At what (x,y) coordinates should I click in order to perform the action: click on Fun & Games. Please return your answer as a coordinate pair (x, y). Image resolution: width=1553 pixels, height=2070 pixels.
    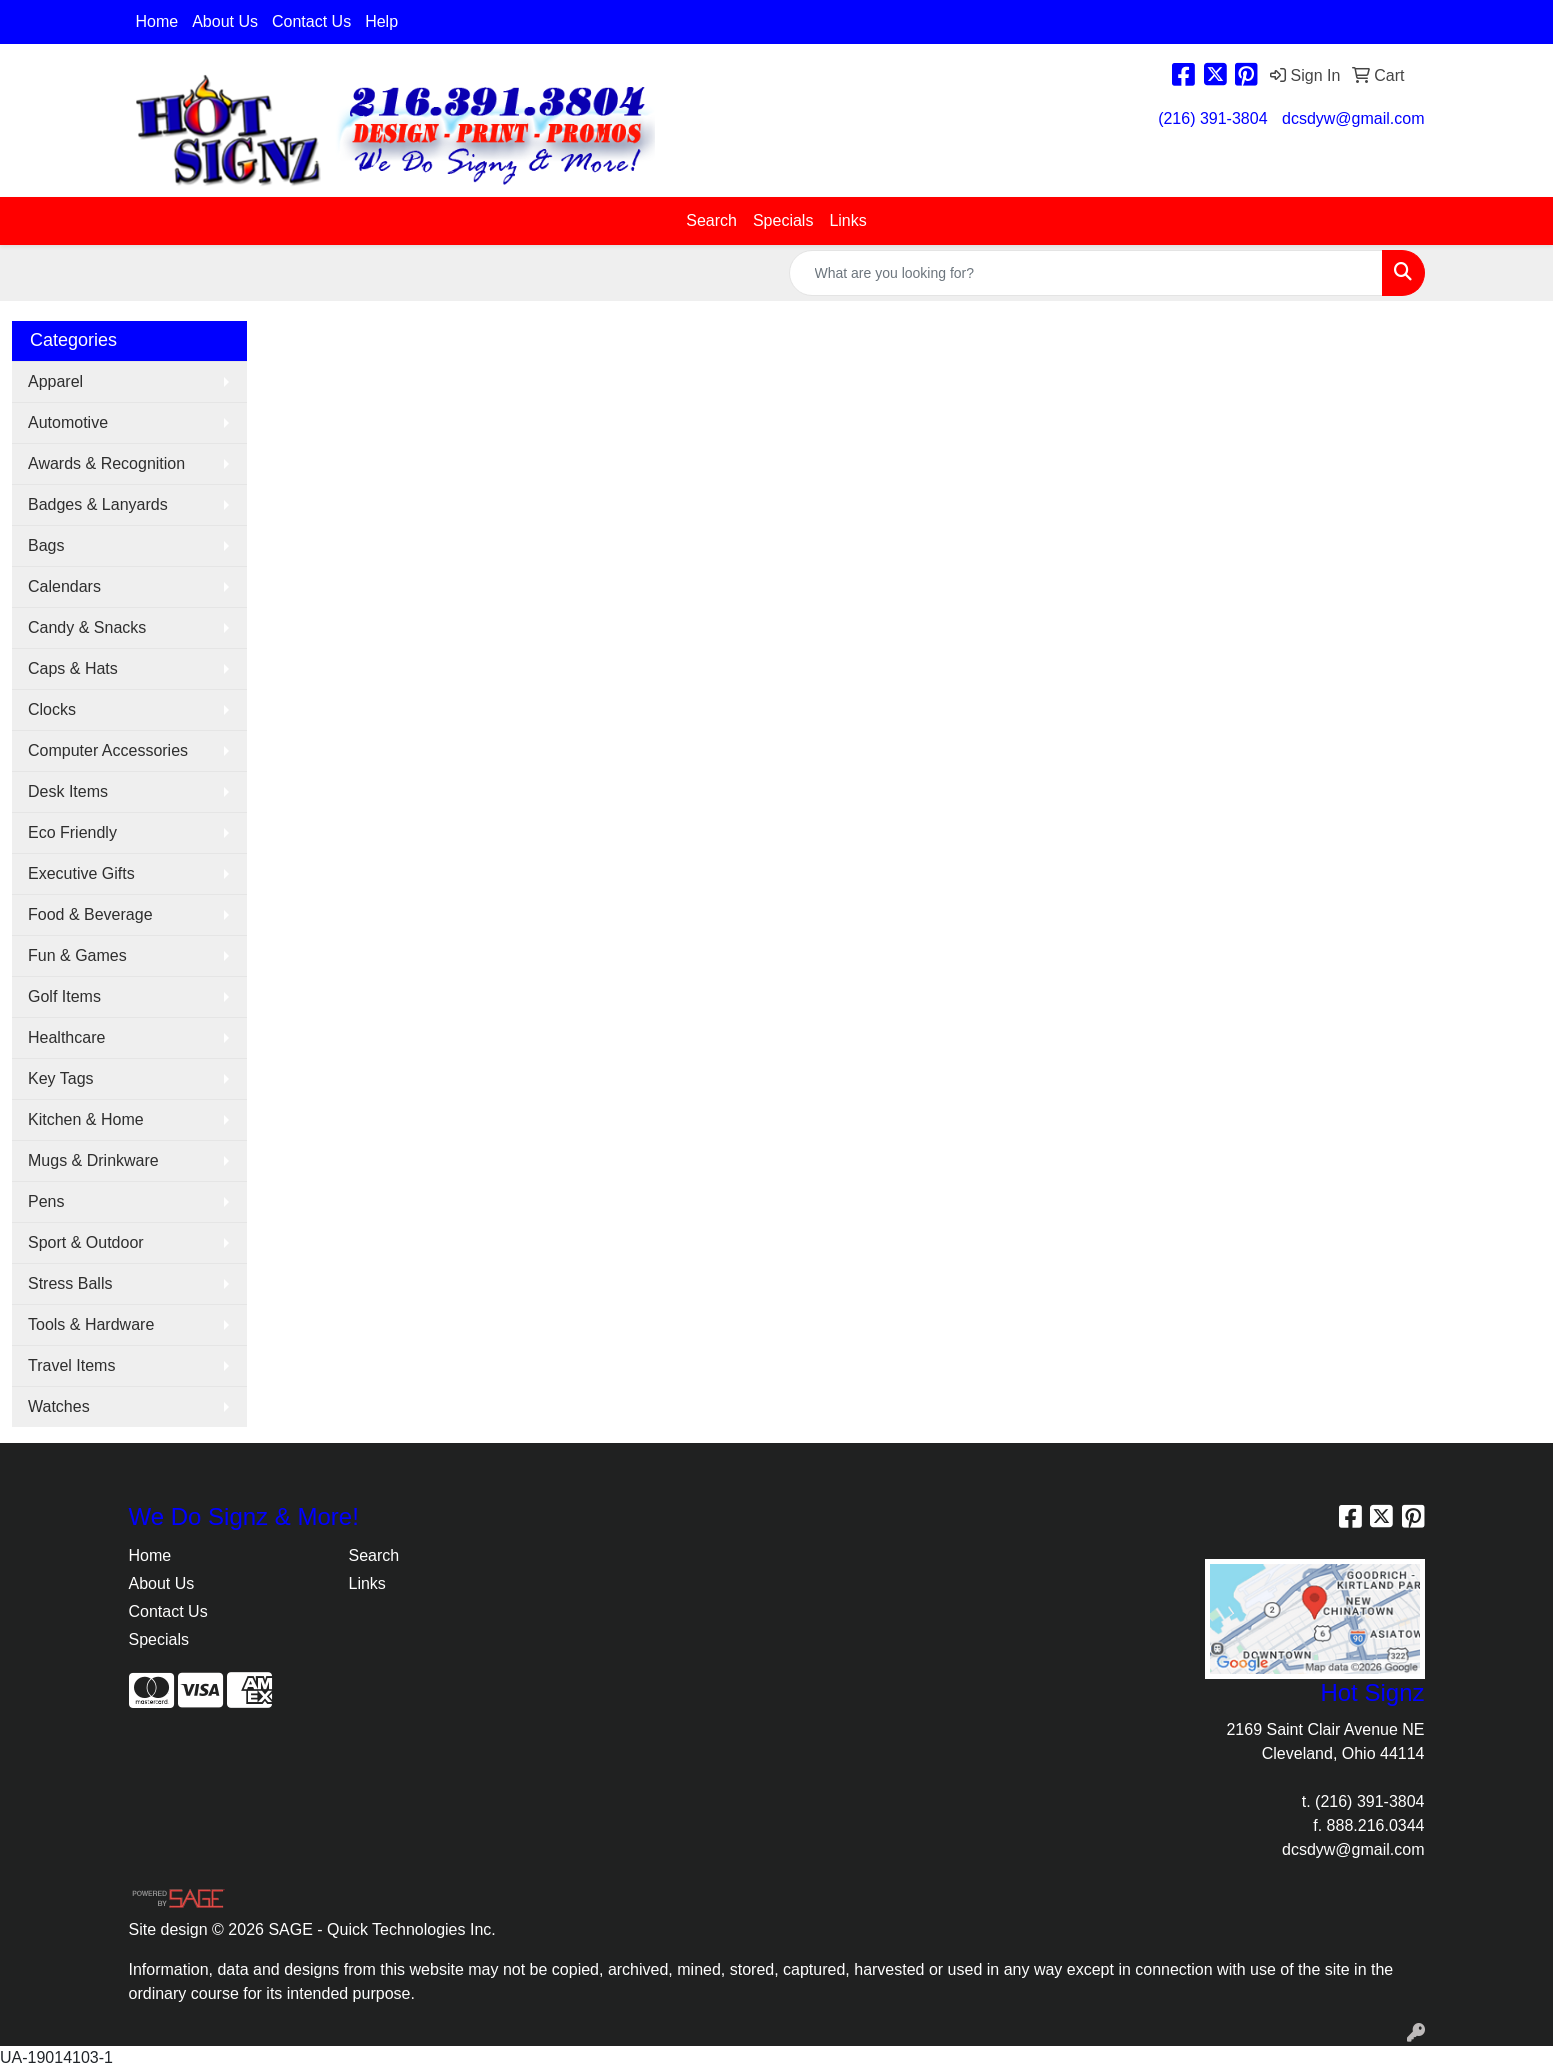
    Looking at the image, I should click on (77, 955).